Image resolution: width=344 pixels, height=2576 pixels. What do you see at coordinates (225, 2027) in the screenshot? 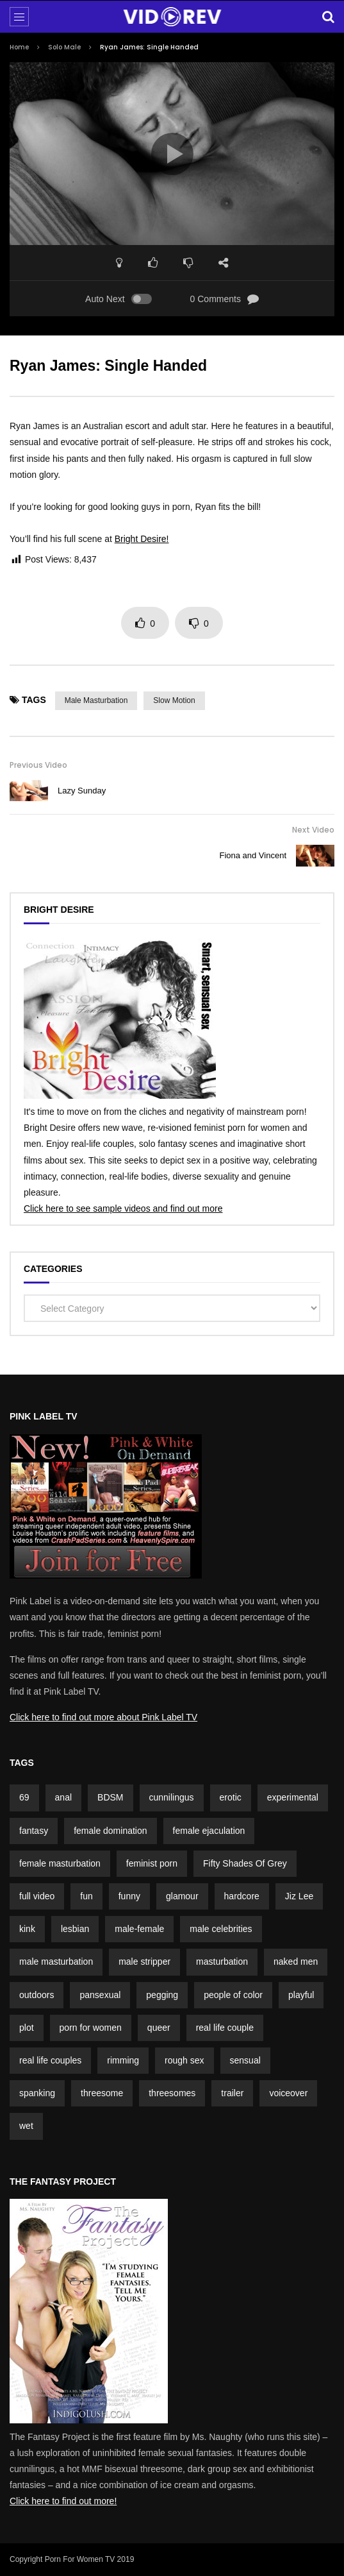
I see `real life couple [real life couple (6 items)]` at bounding box center [225, 2027].